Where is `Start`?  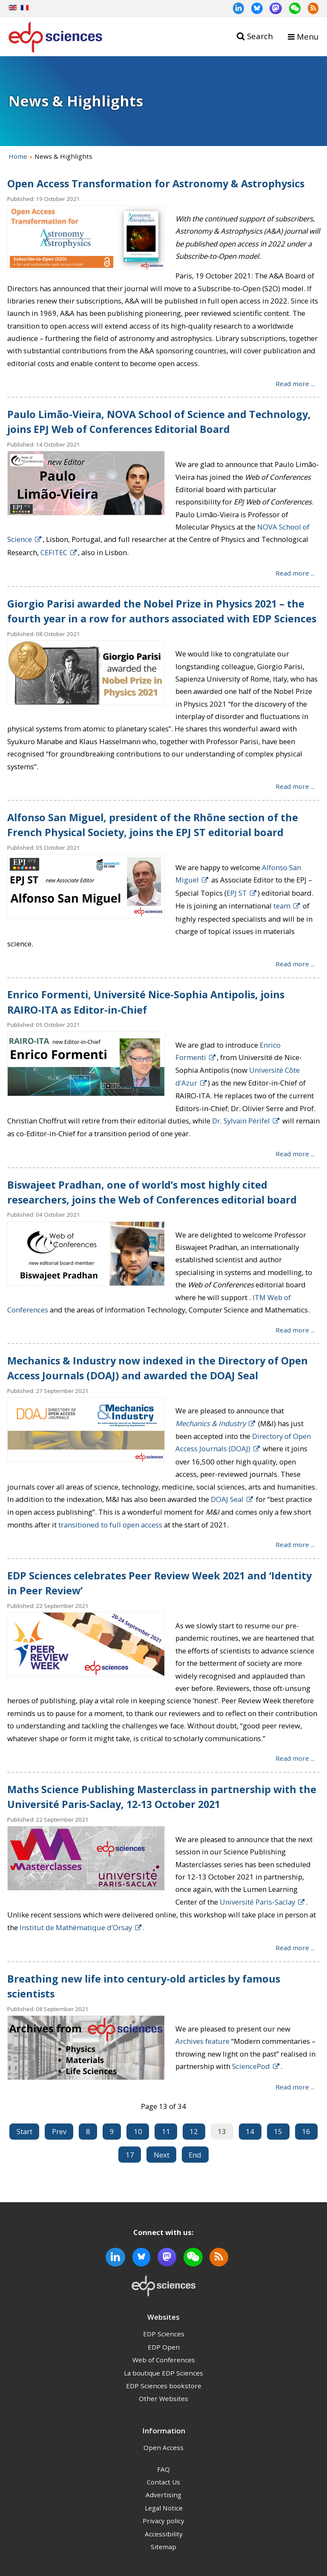 Start is located at coordinates (24, 2131).